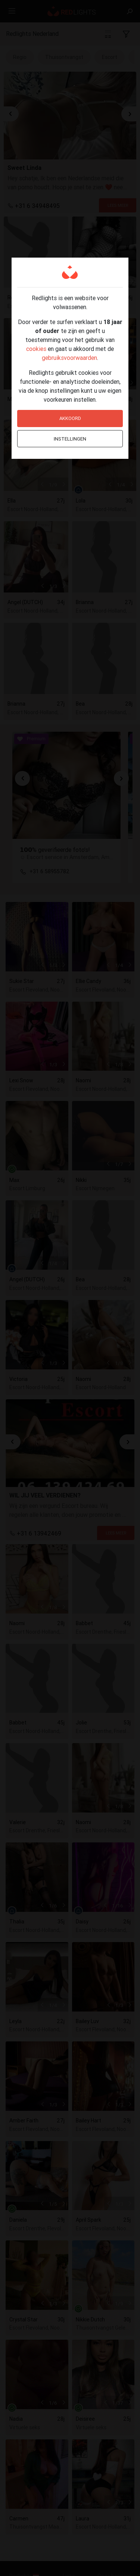 The width and height of the screenshot is (140, 2576). What do you see at coordinates (36, 348) in the screenshot?
I see `cookies` at bounding box center [36, 348].